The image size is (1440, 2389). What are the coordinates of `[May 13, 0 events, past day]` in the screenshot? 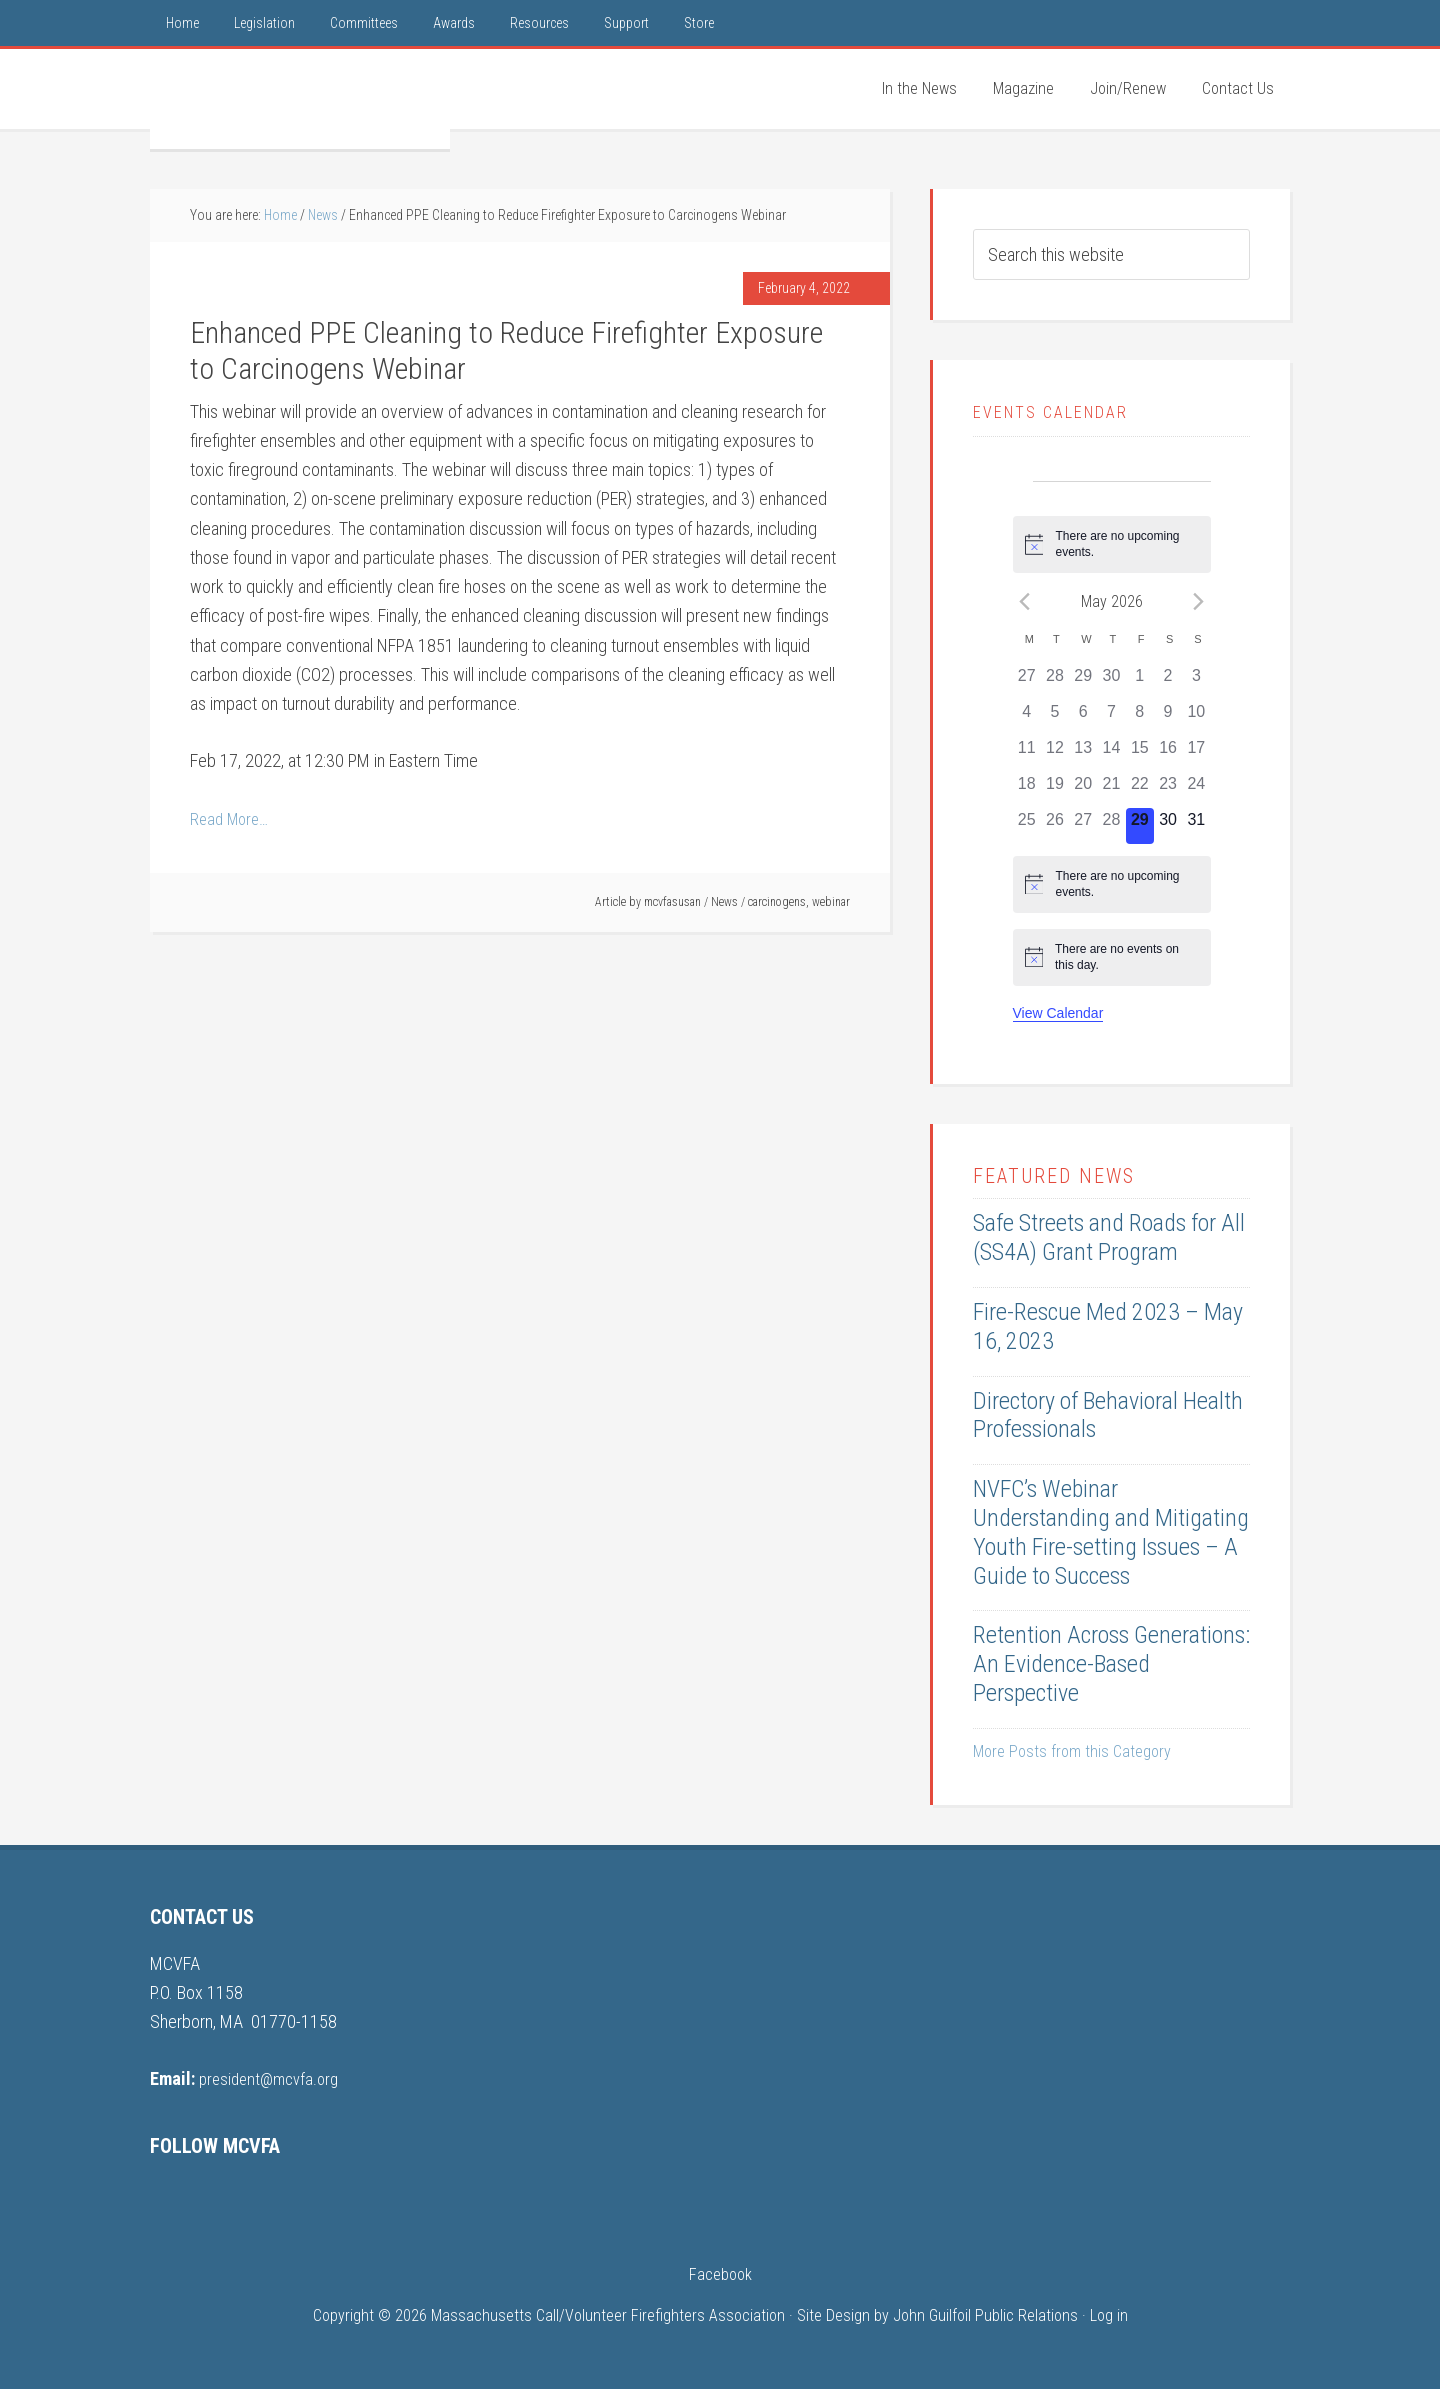 It's located at (1083, 754).